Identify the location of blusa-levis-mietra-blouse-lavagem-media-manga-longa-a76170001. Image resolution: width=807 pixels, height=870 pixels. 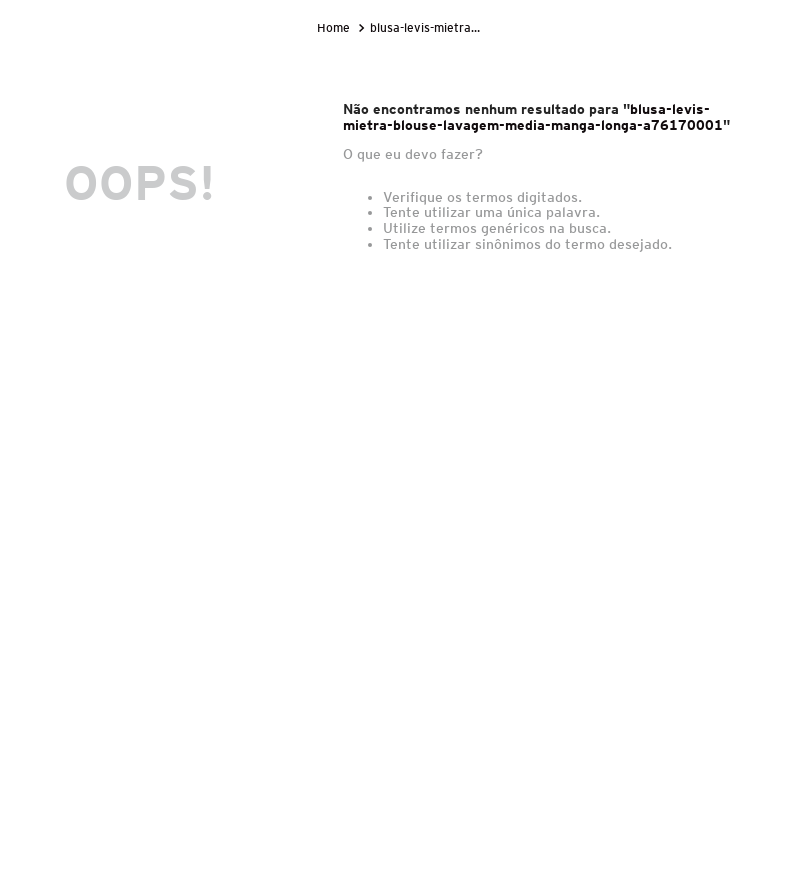
(428, 27).